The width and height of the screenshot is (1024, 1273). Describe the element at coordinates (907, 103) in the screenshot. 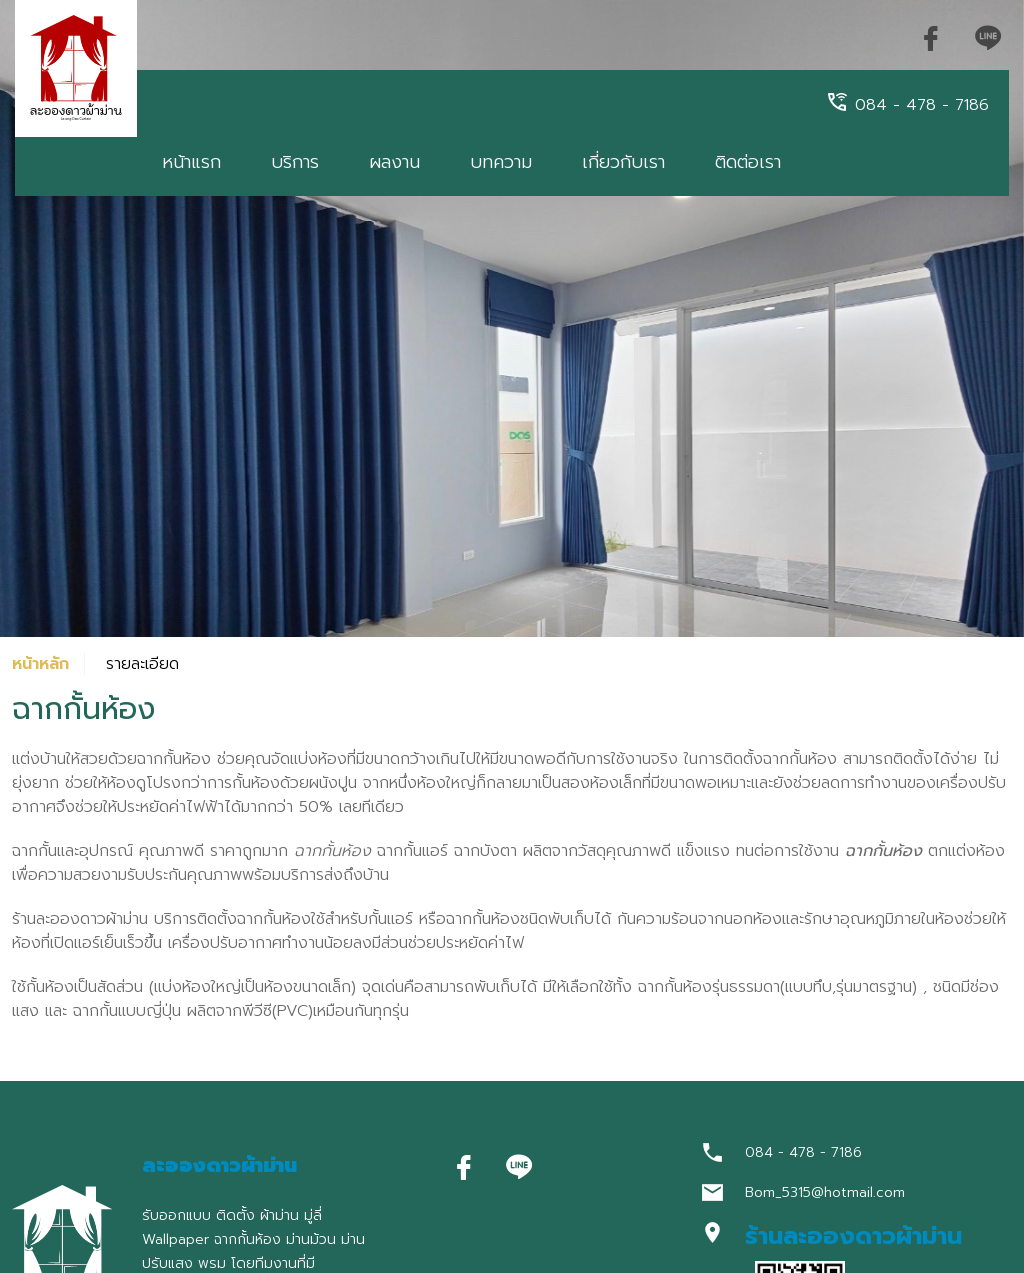

I see `084 - 478 - 7186` at that location.